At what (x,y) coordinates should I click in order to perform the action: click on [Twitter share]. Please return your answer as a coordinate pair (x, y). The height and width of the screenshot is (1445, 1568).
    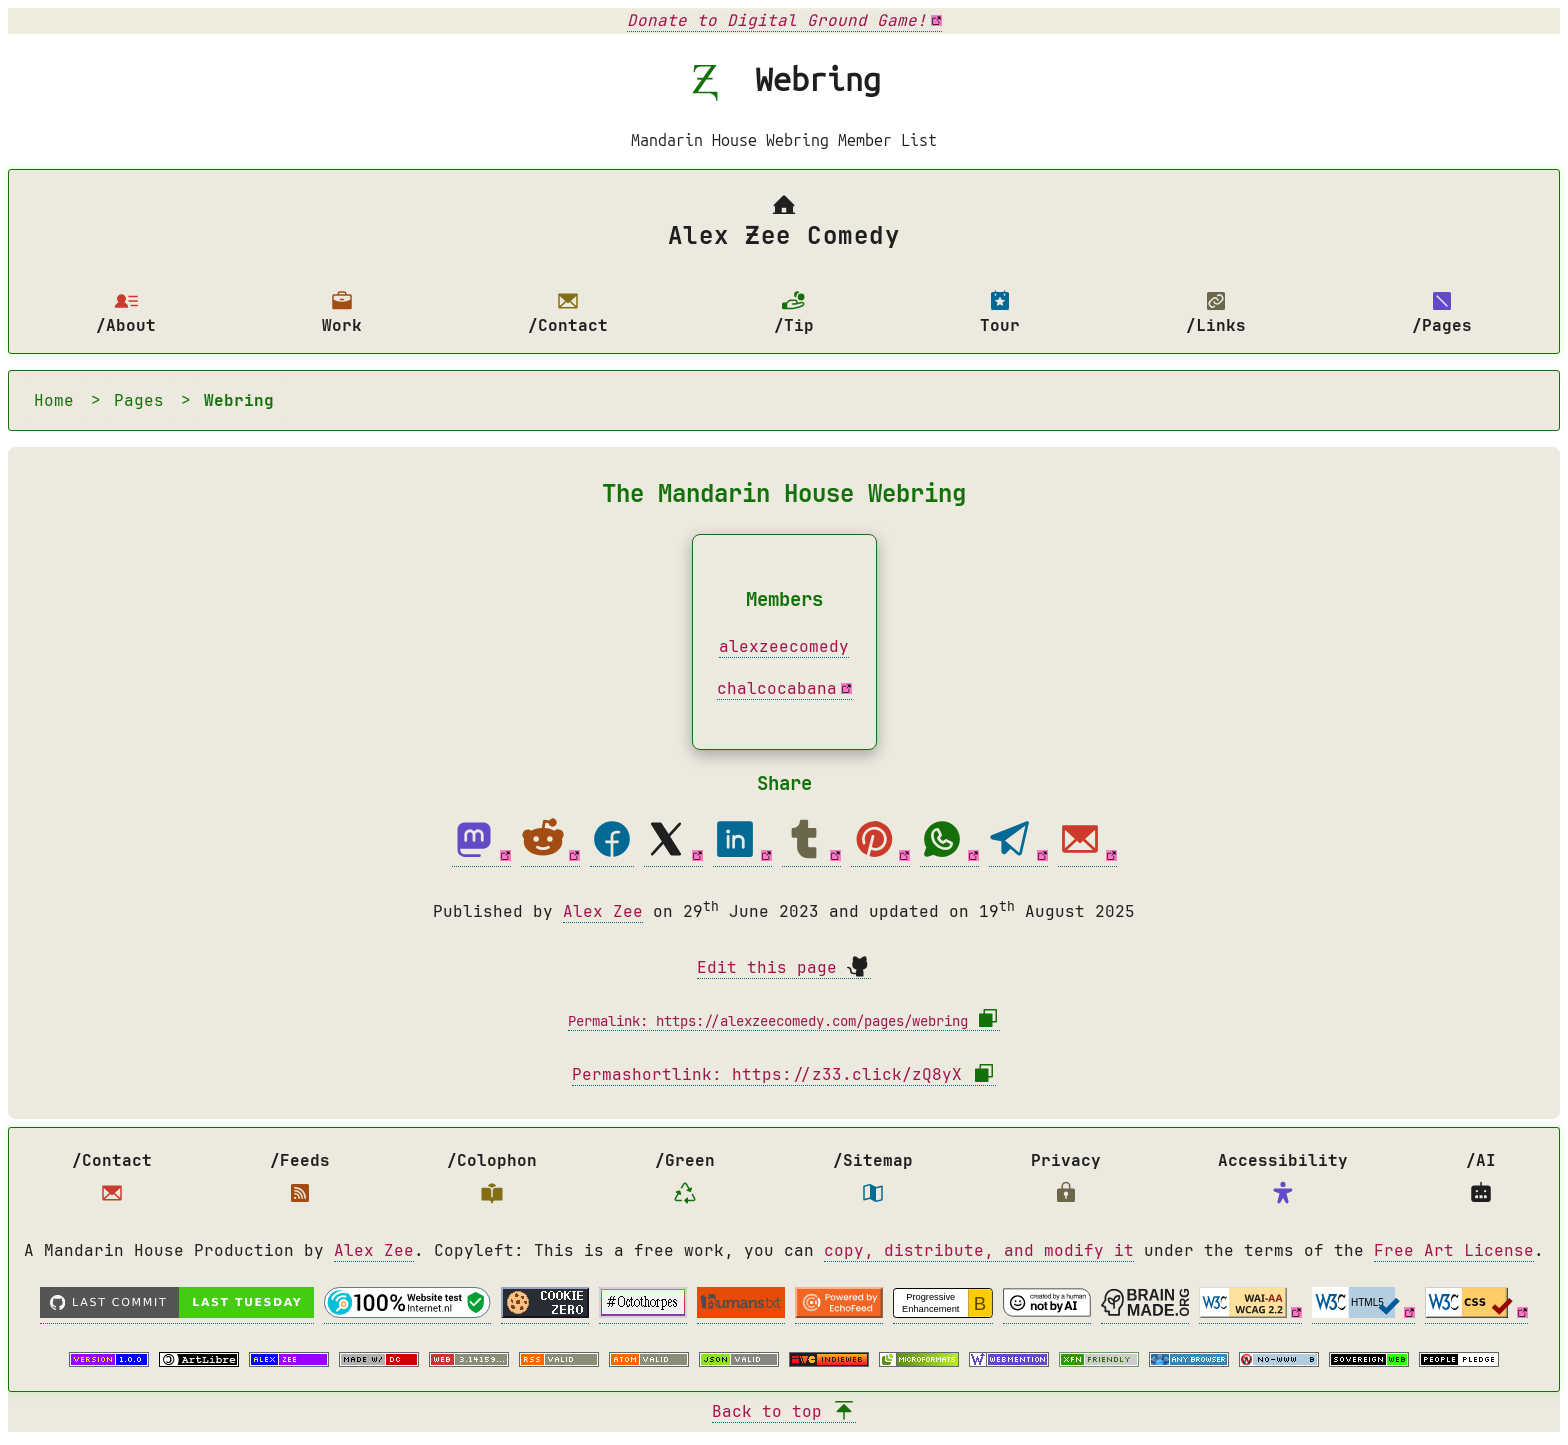
    Looking at the image, I should click on (673, 856).